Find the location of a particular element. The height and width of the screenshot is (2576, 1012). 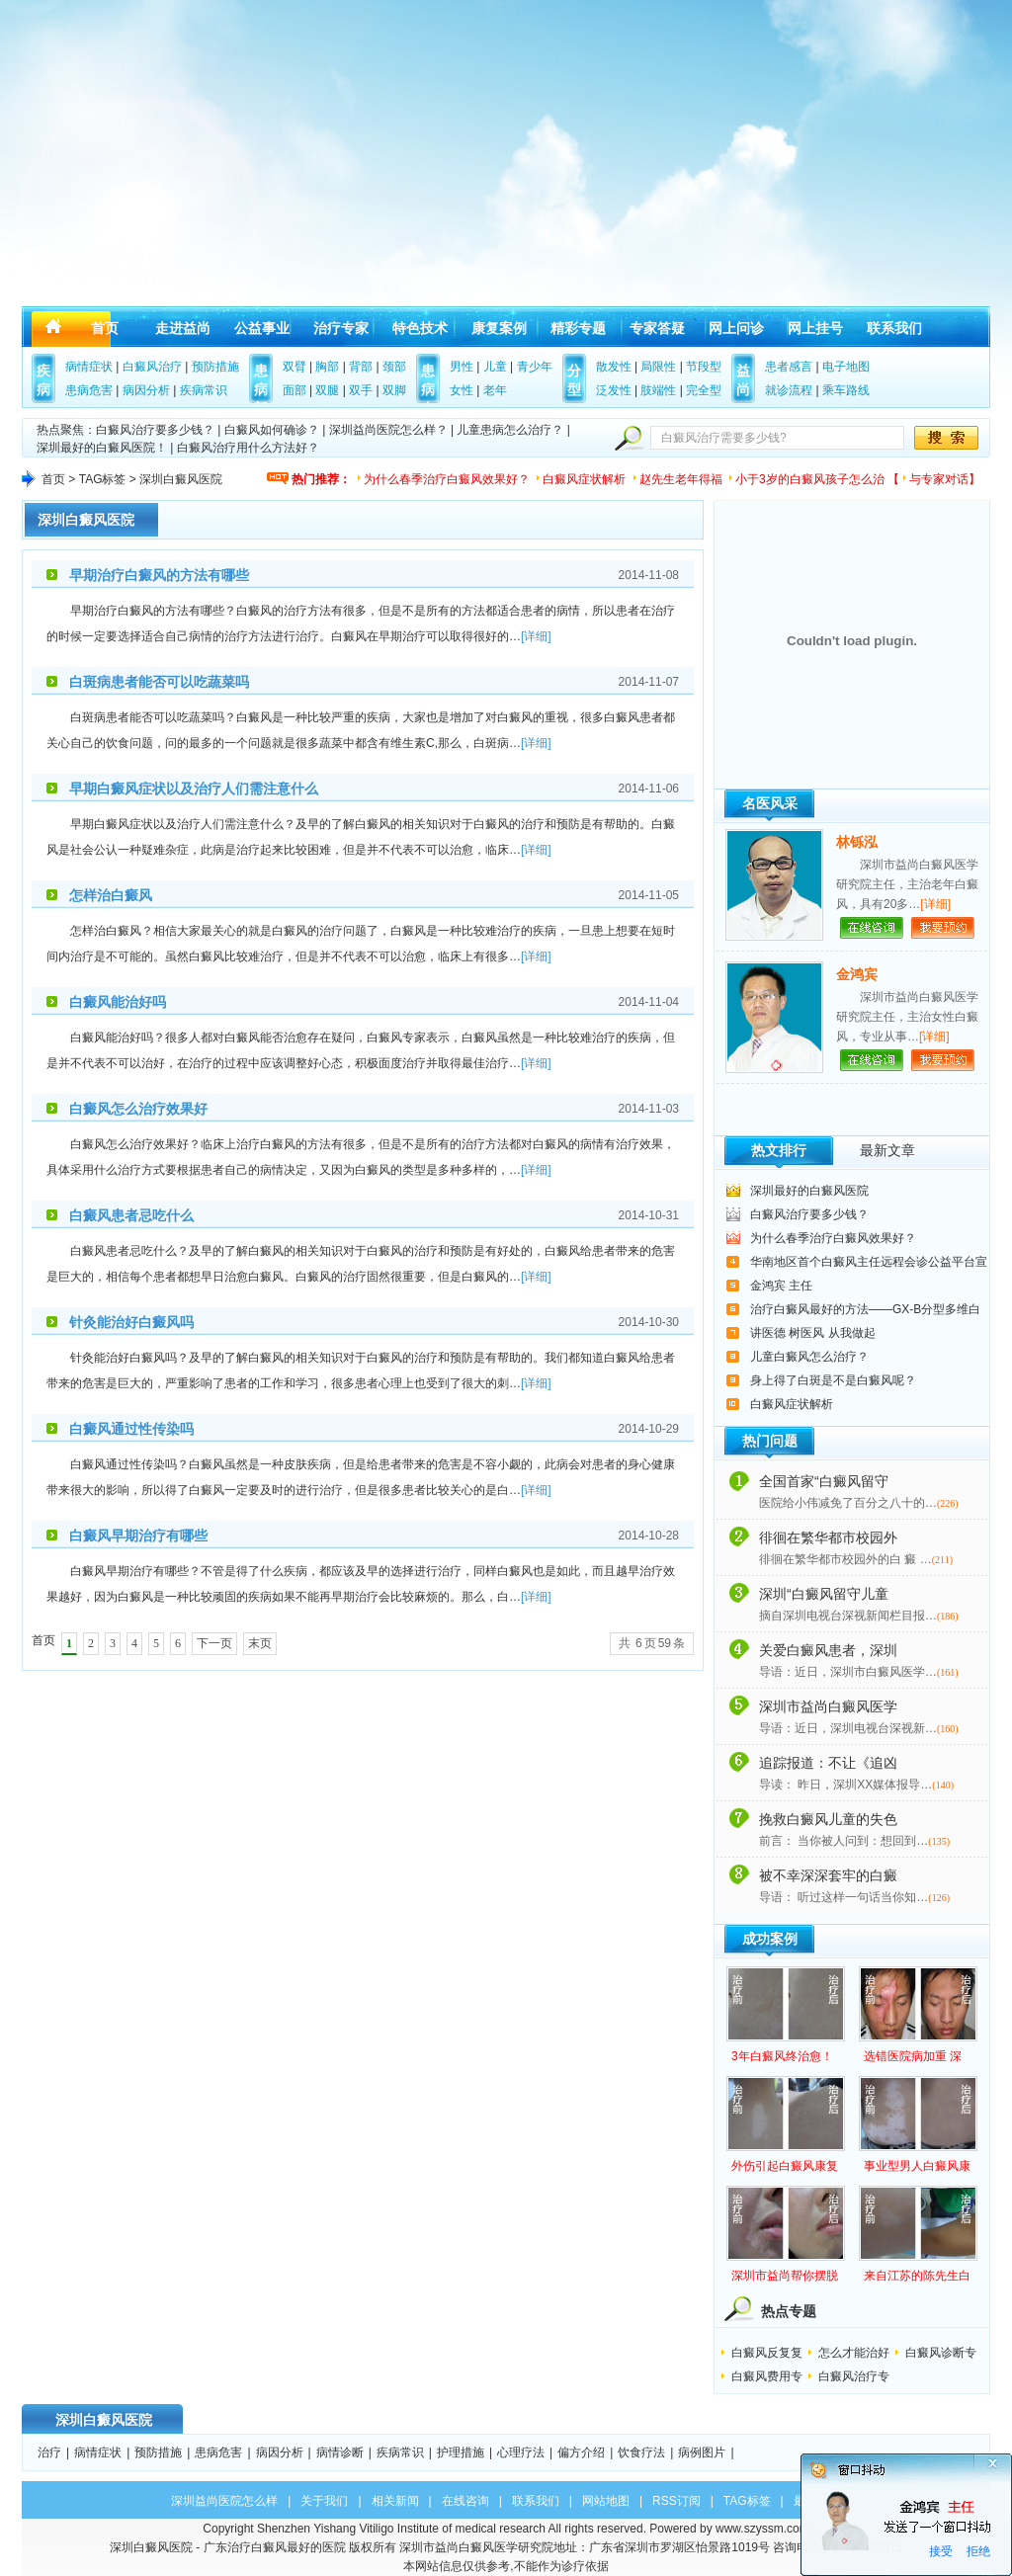

深圳最好的白癜风医院！ is located at coordinates (102, 448).